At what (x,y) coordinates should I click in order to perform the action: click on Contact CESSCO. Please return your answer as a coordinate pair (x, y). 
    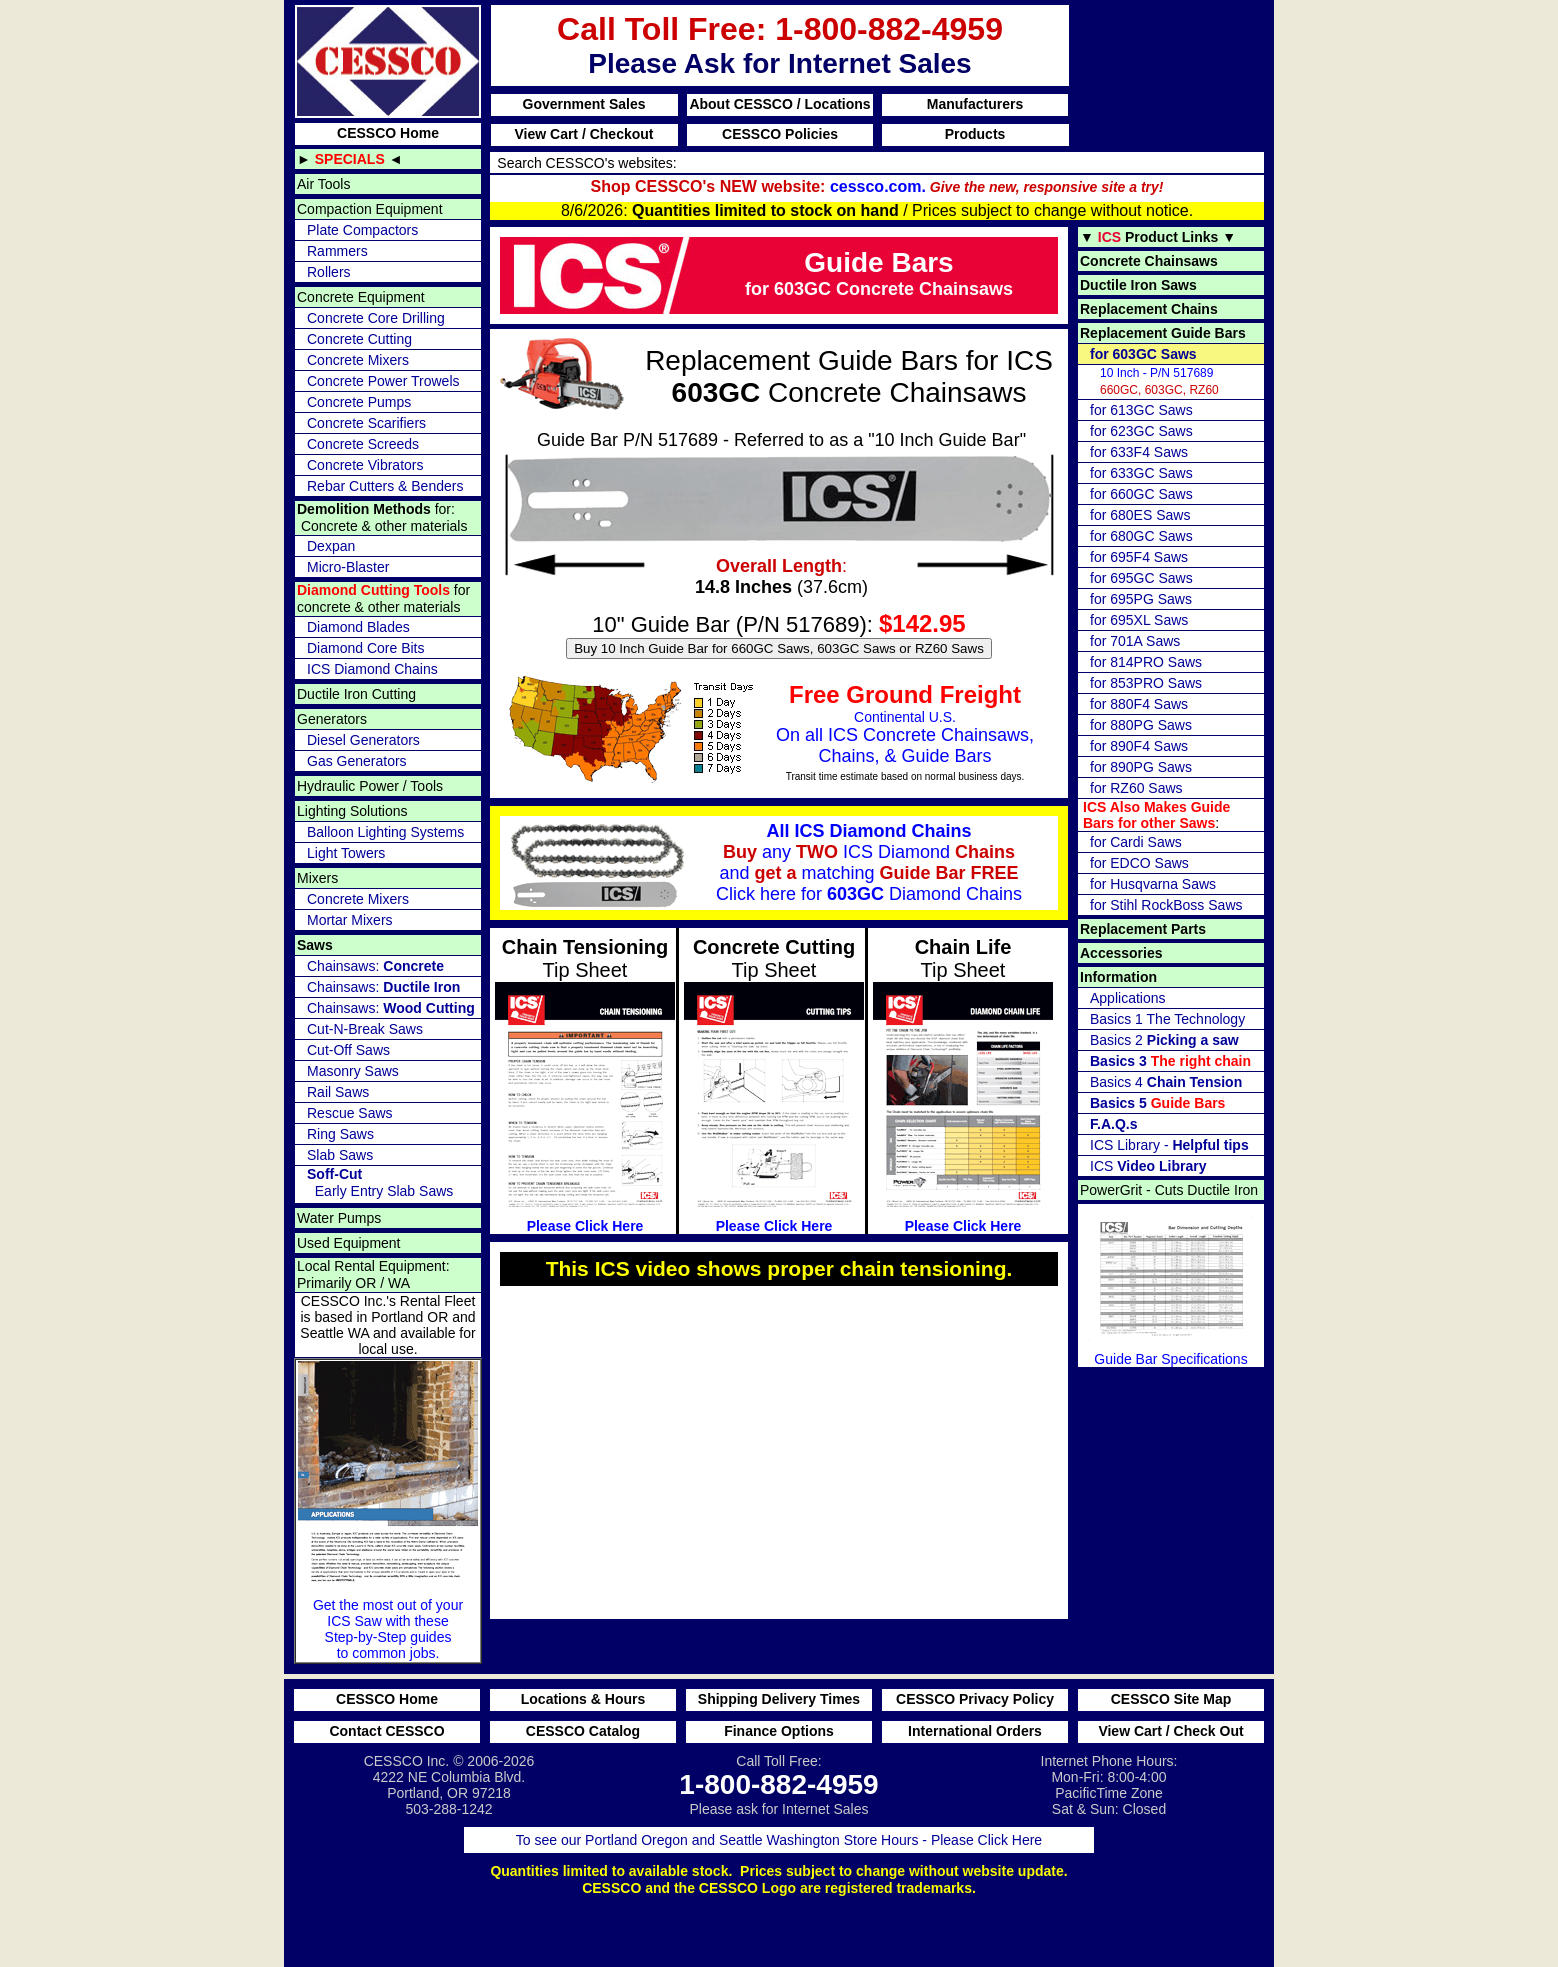
    Looking at the image, I should click on (386, 1731).